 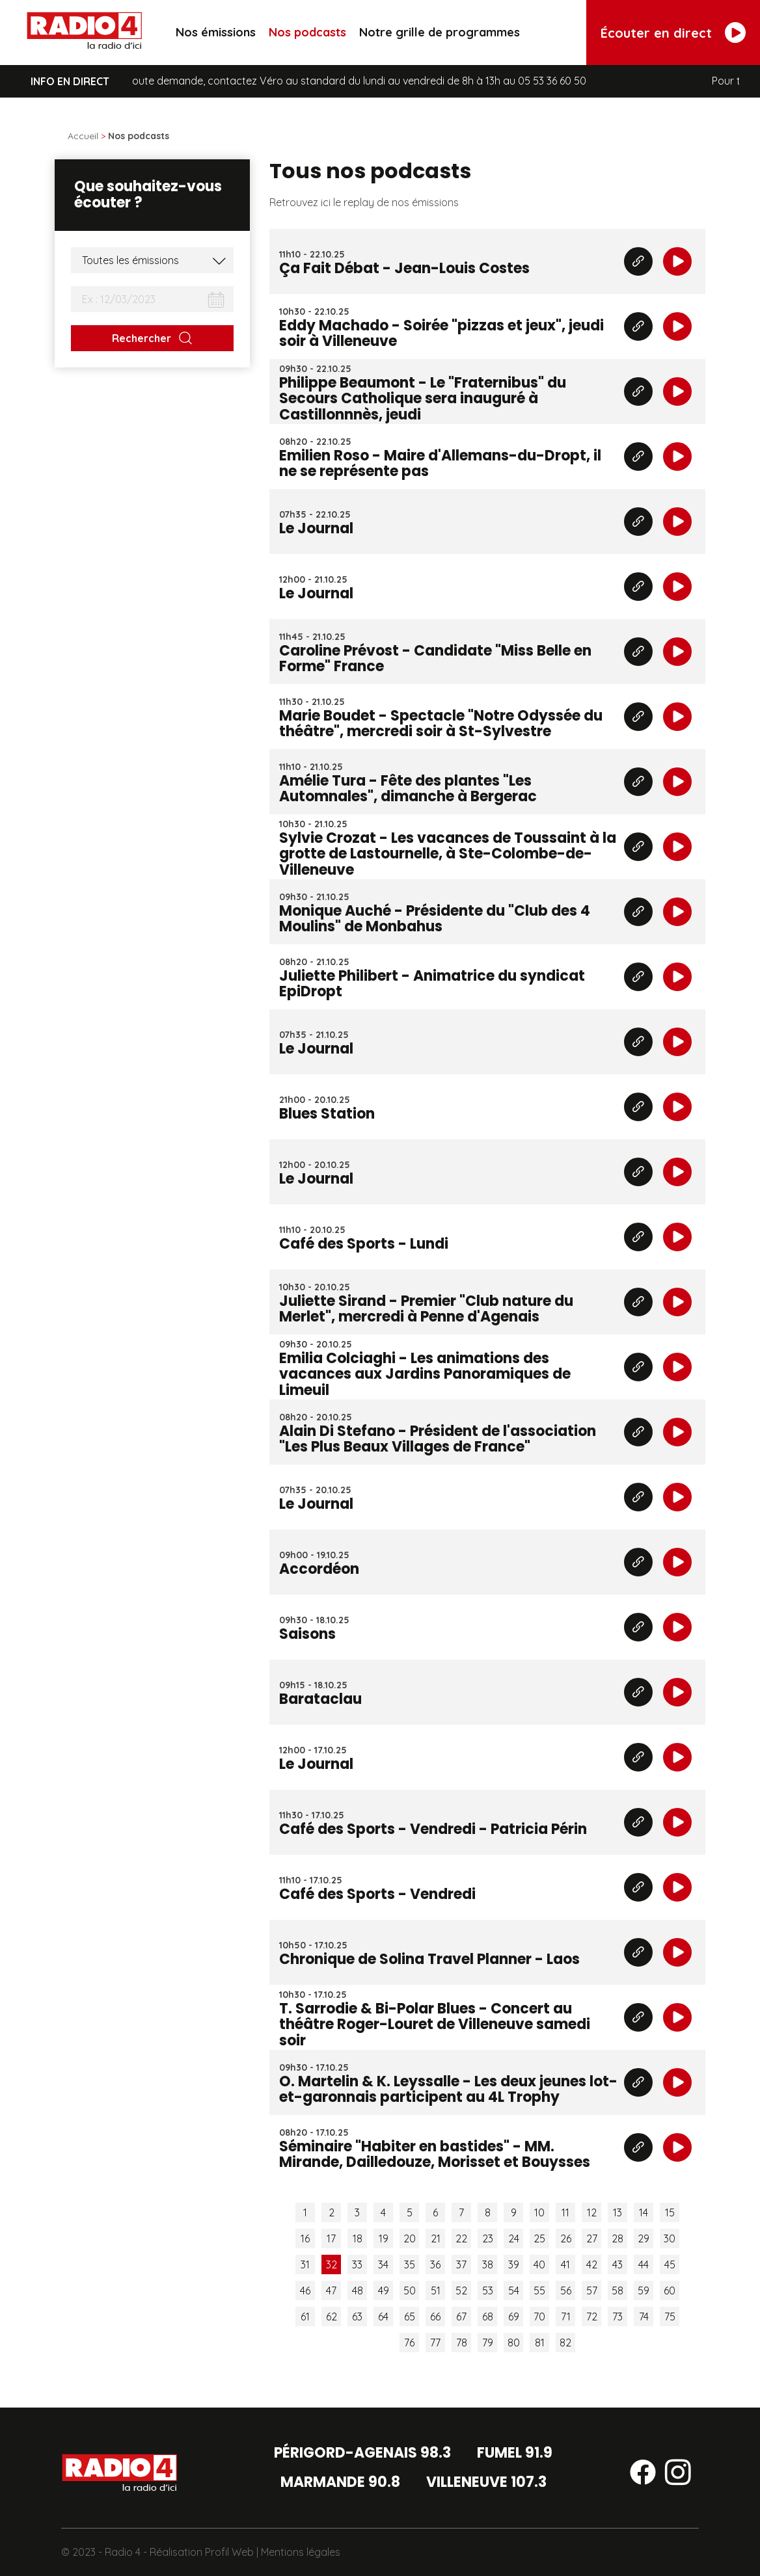 What do you see at coordinates (305, 2316) in the screenshot?
I see `61` at bounding box center [305, 2316].